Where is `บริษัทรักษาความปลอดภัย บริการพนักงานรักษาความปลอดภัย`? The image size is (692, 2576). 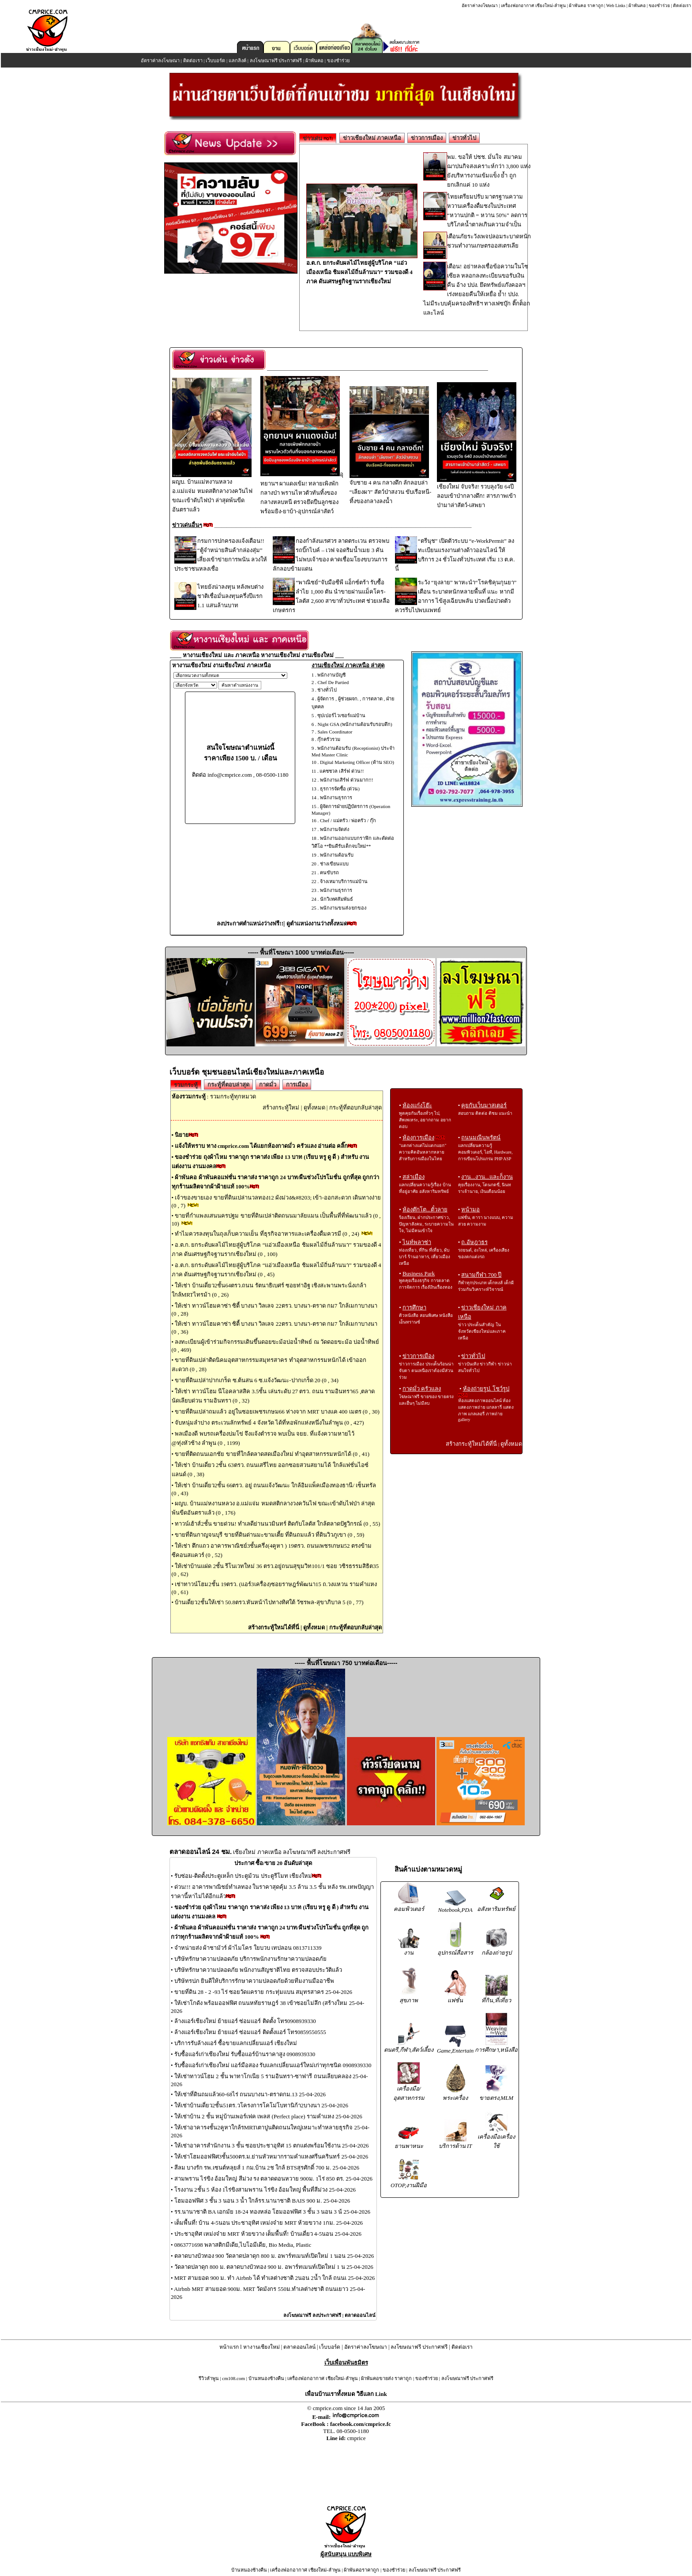 บริษัทรักษาความปลอดภัย บริการพนักงานรักษาความปลอดภัย is located at coordinates (250, 1959).